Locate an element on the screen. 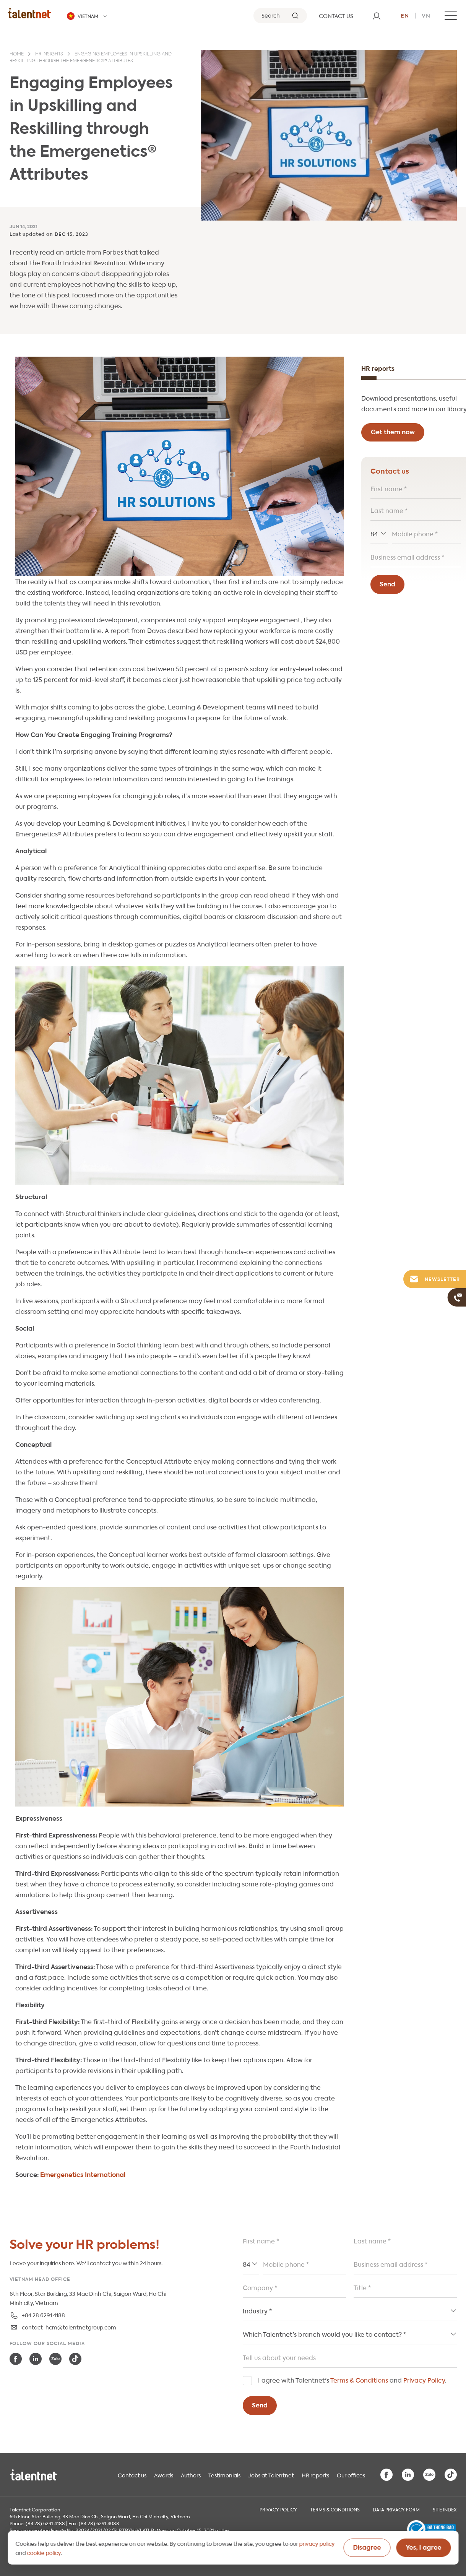  Emergenetics International is located at coordinates (82, 2174).